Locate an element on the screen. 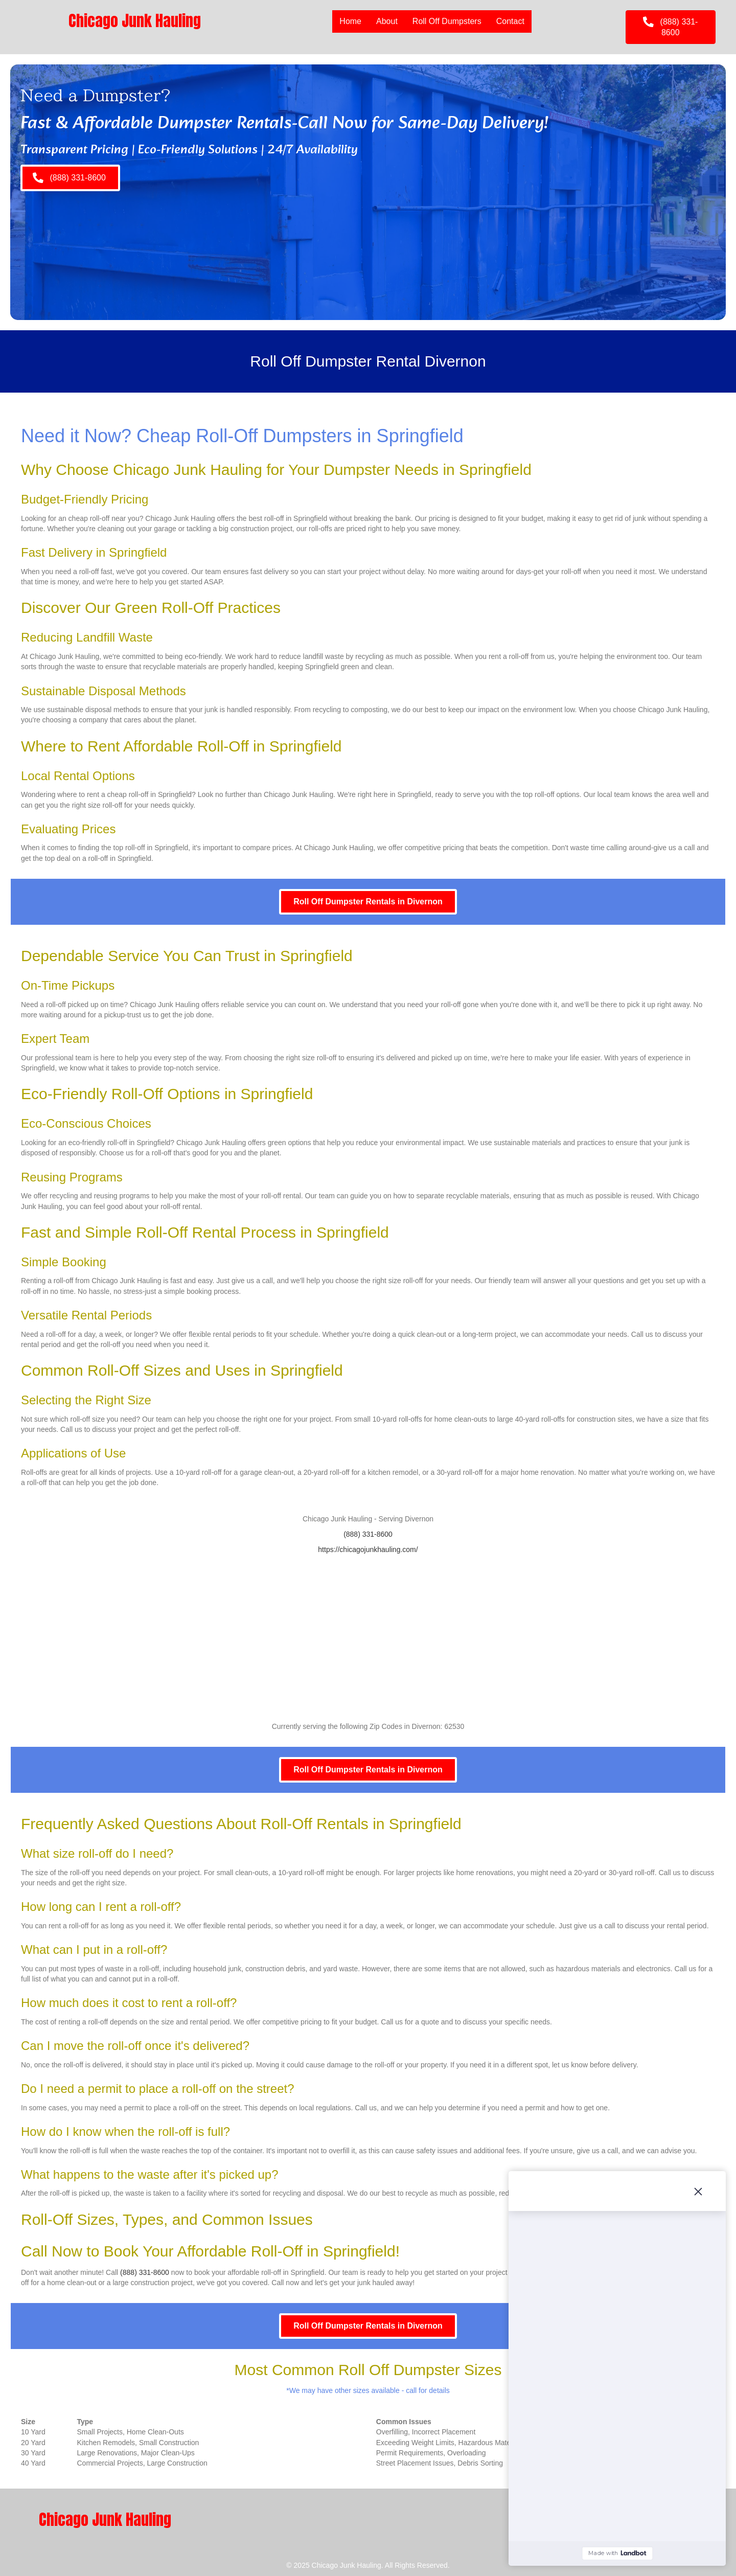  Contact is located at coordinates (510, 21).